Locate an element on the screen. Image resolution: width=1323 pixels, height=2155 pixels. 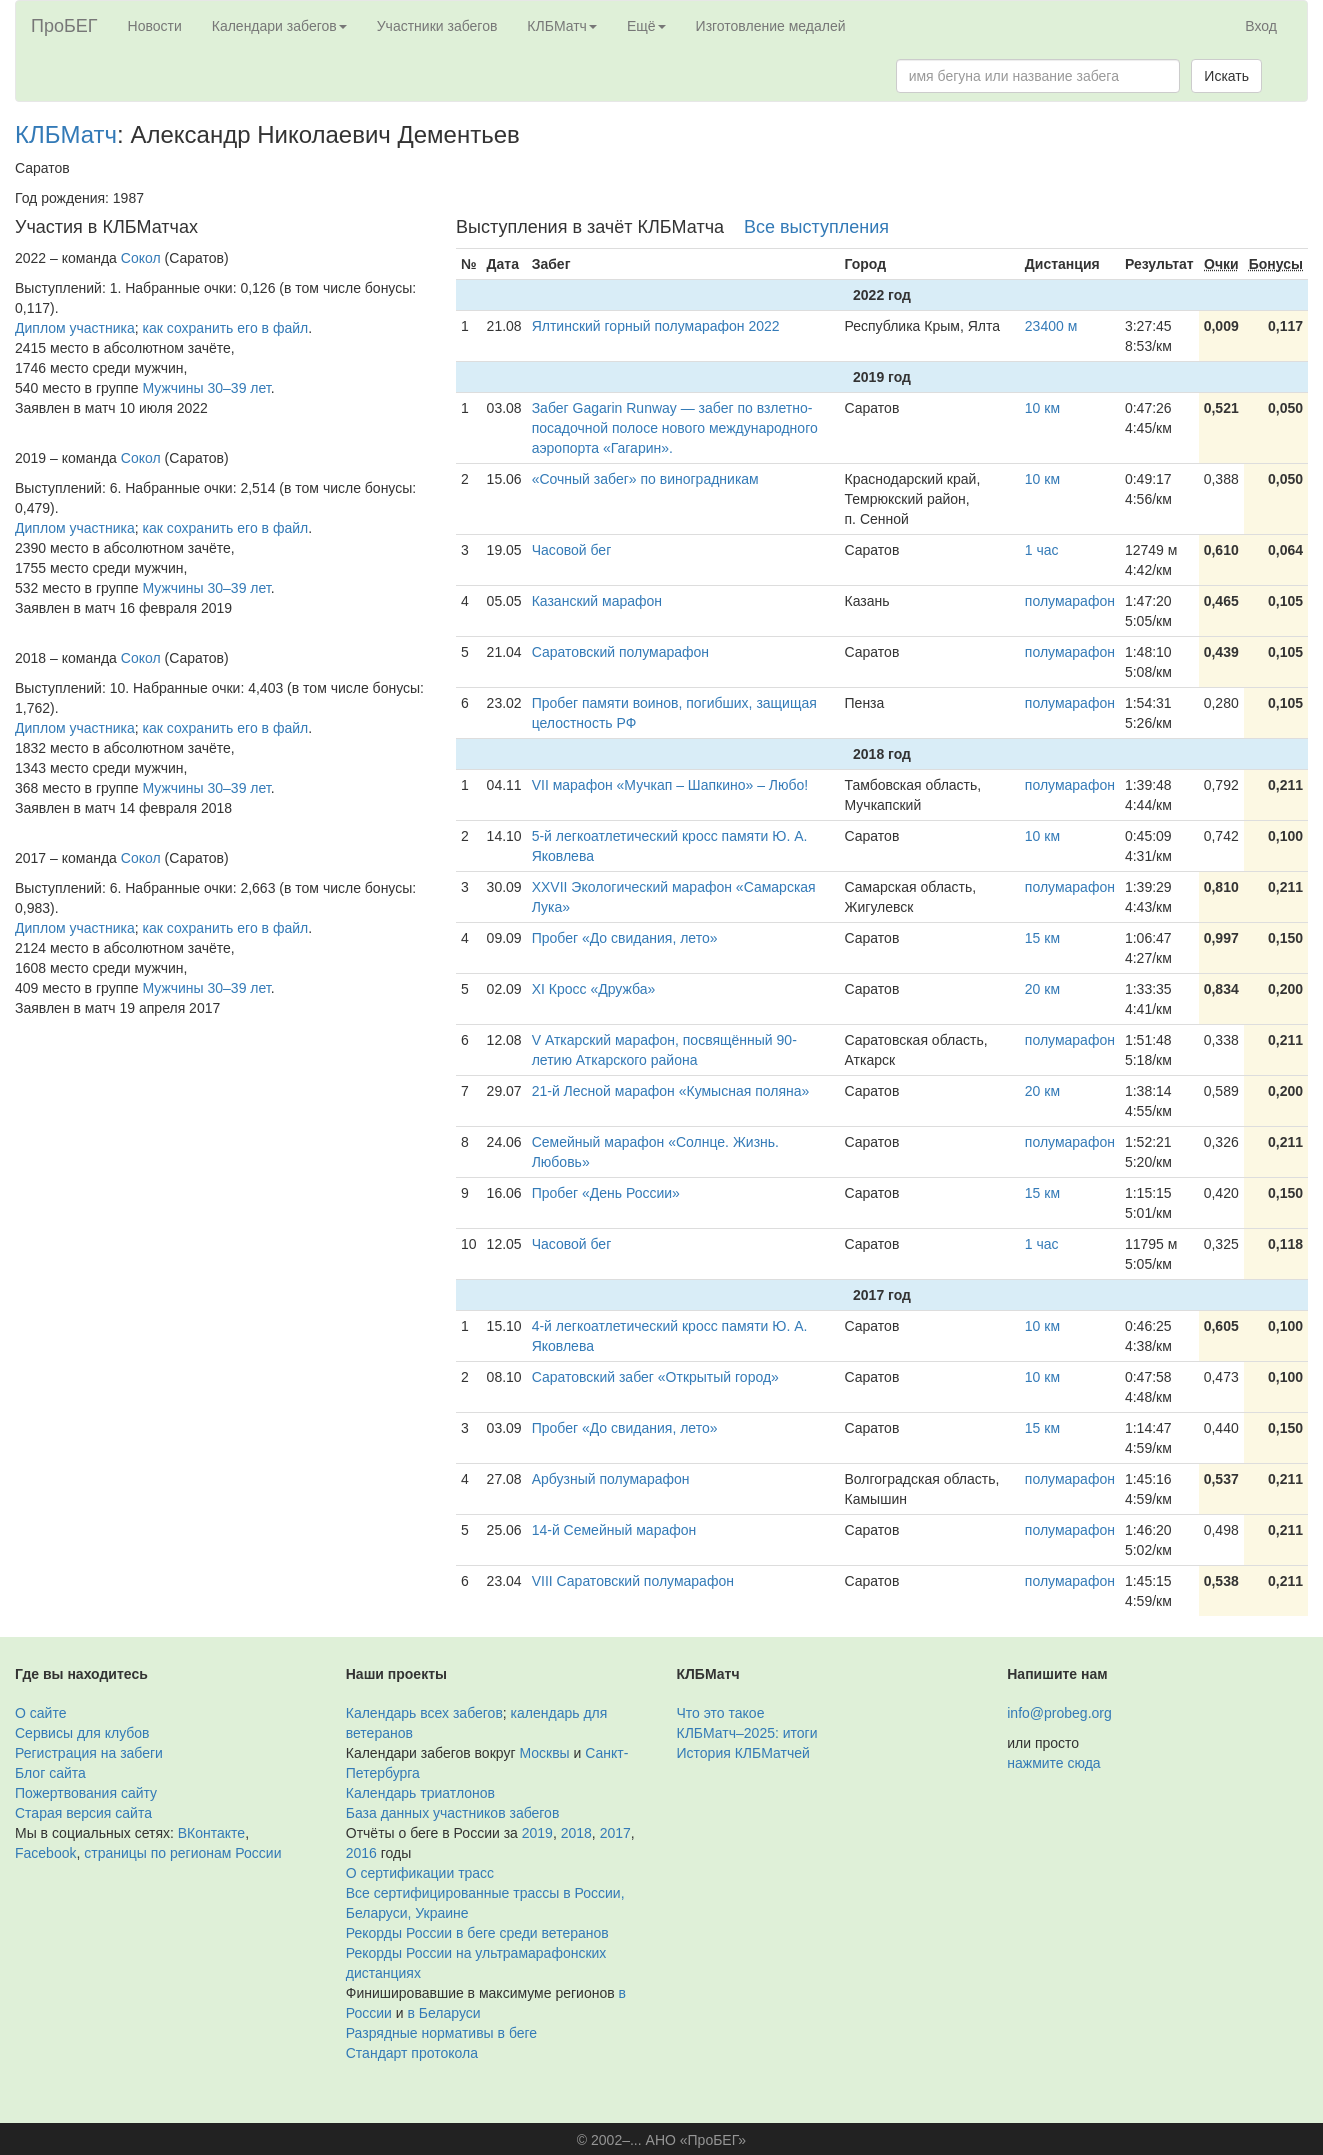
Стандарт протокола is located at coordinates (412, 2053).